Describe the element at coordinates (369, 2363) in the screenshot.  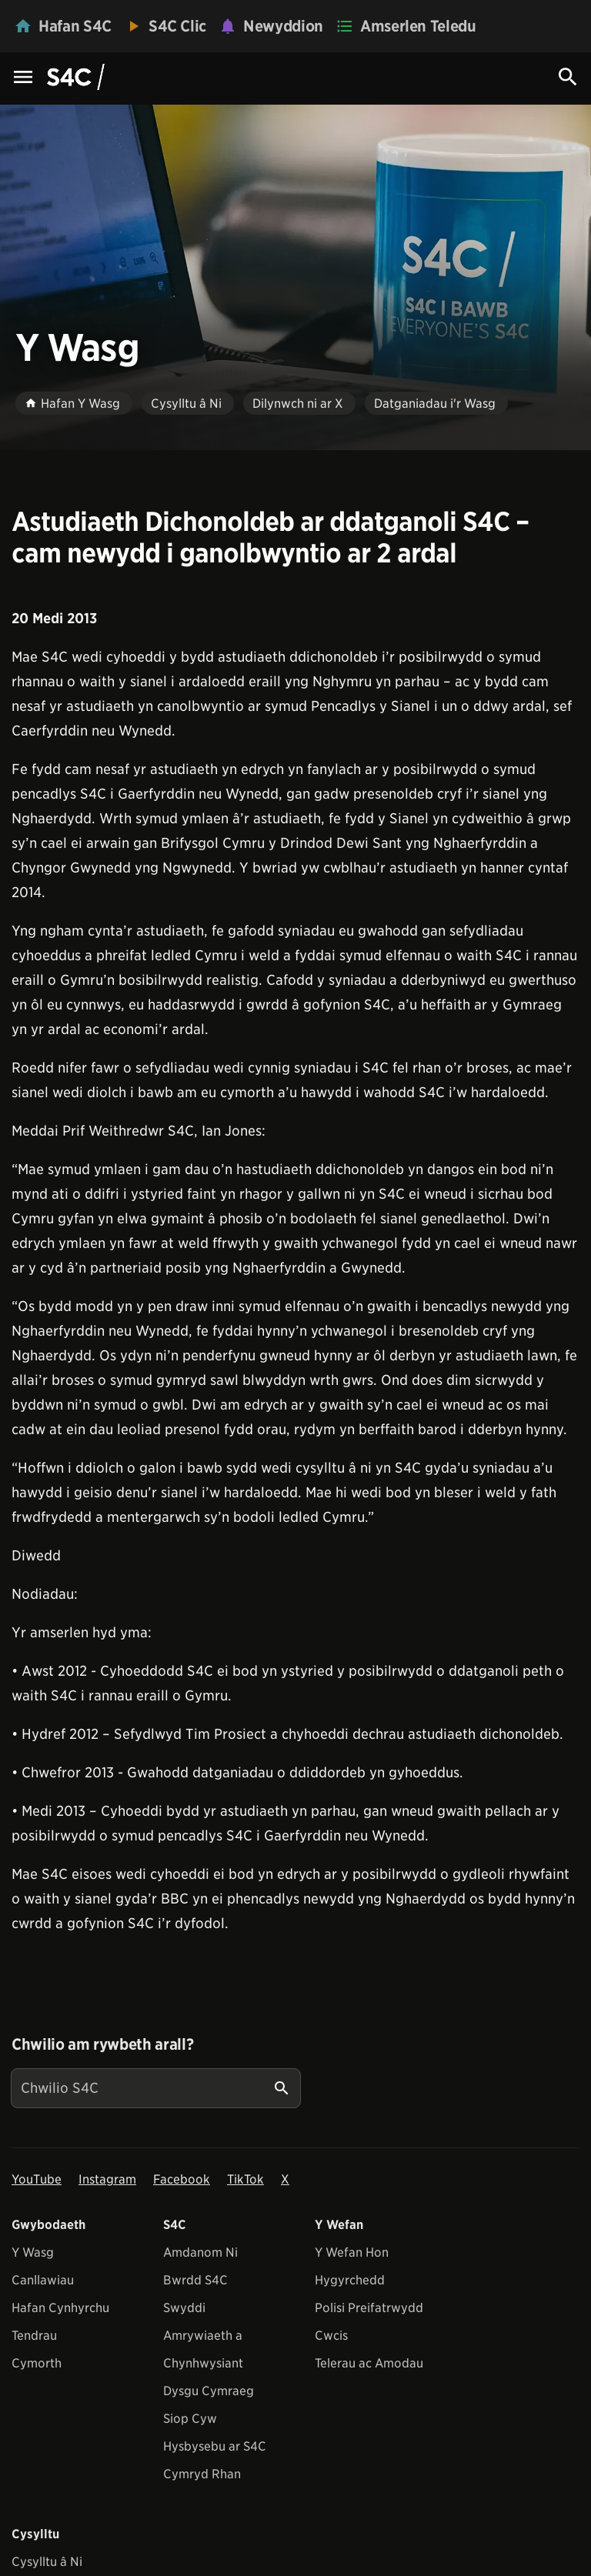
I see `Telerau ac Amodau` at that location.